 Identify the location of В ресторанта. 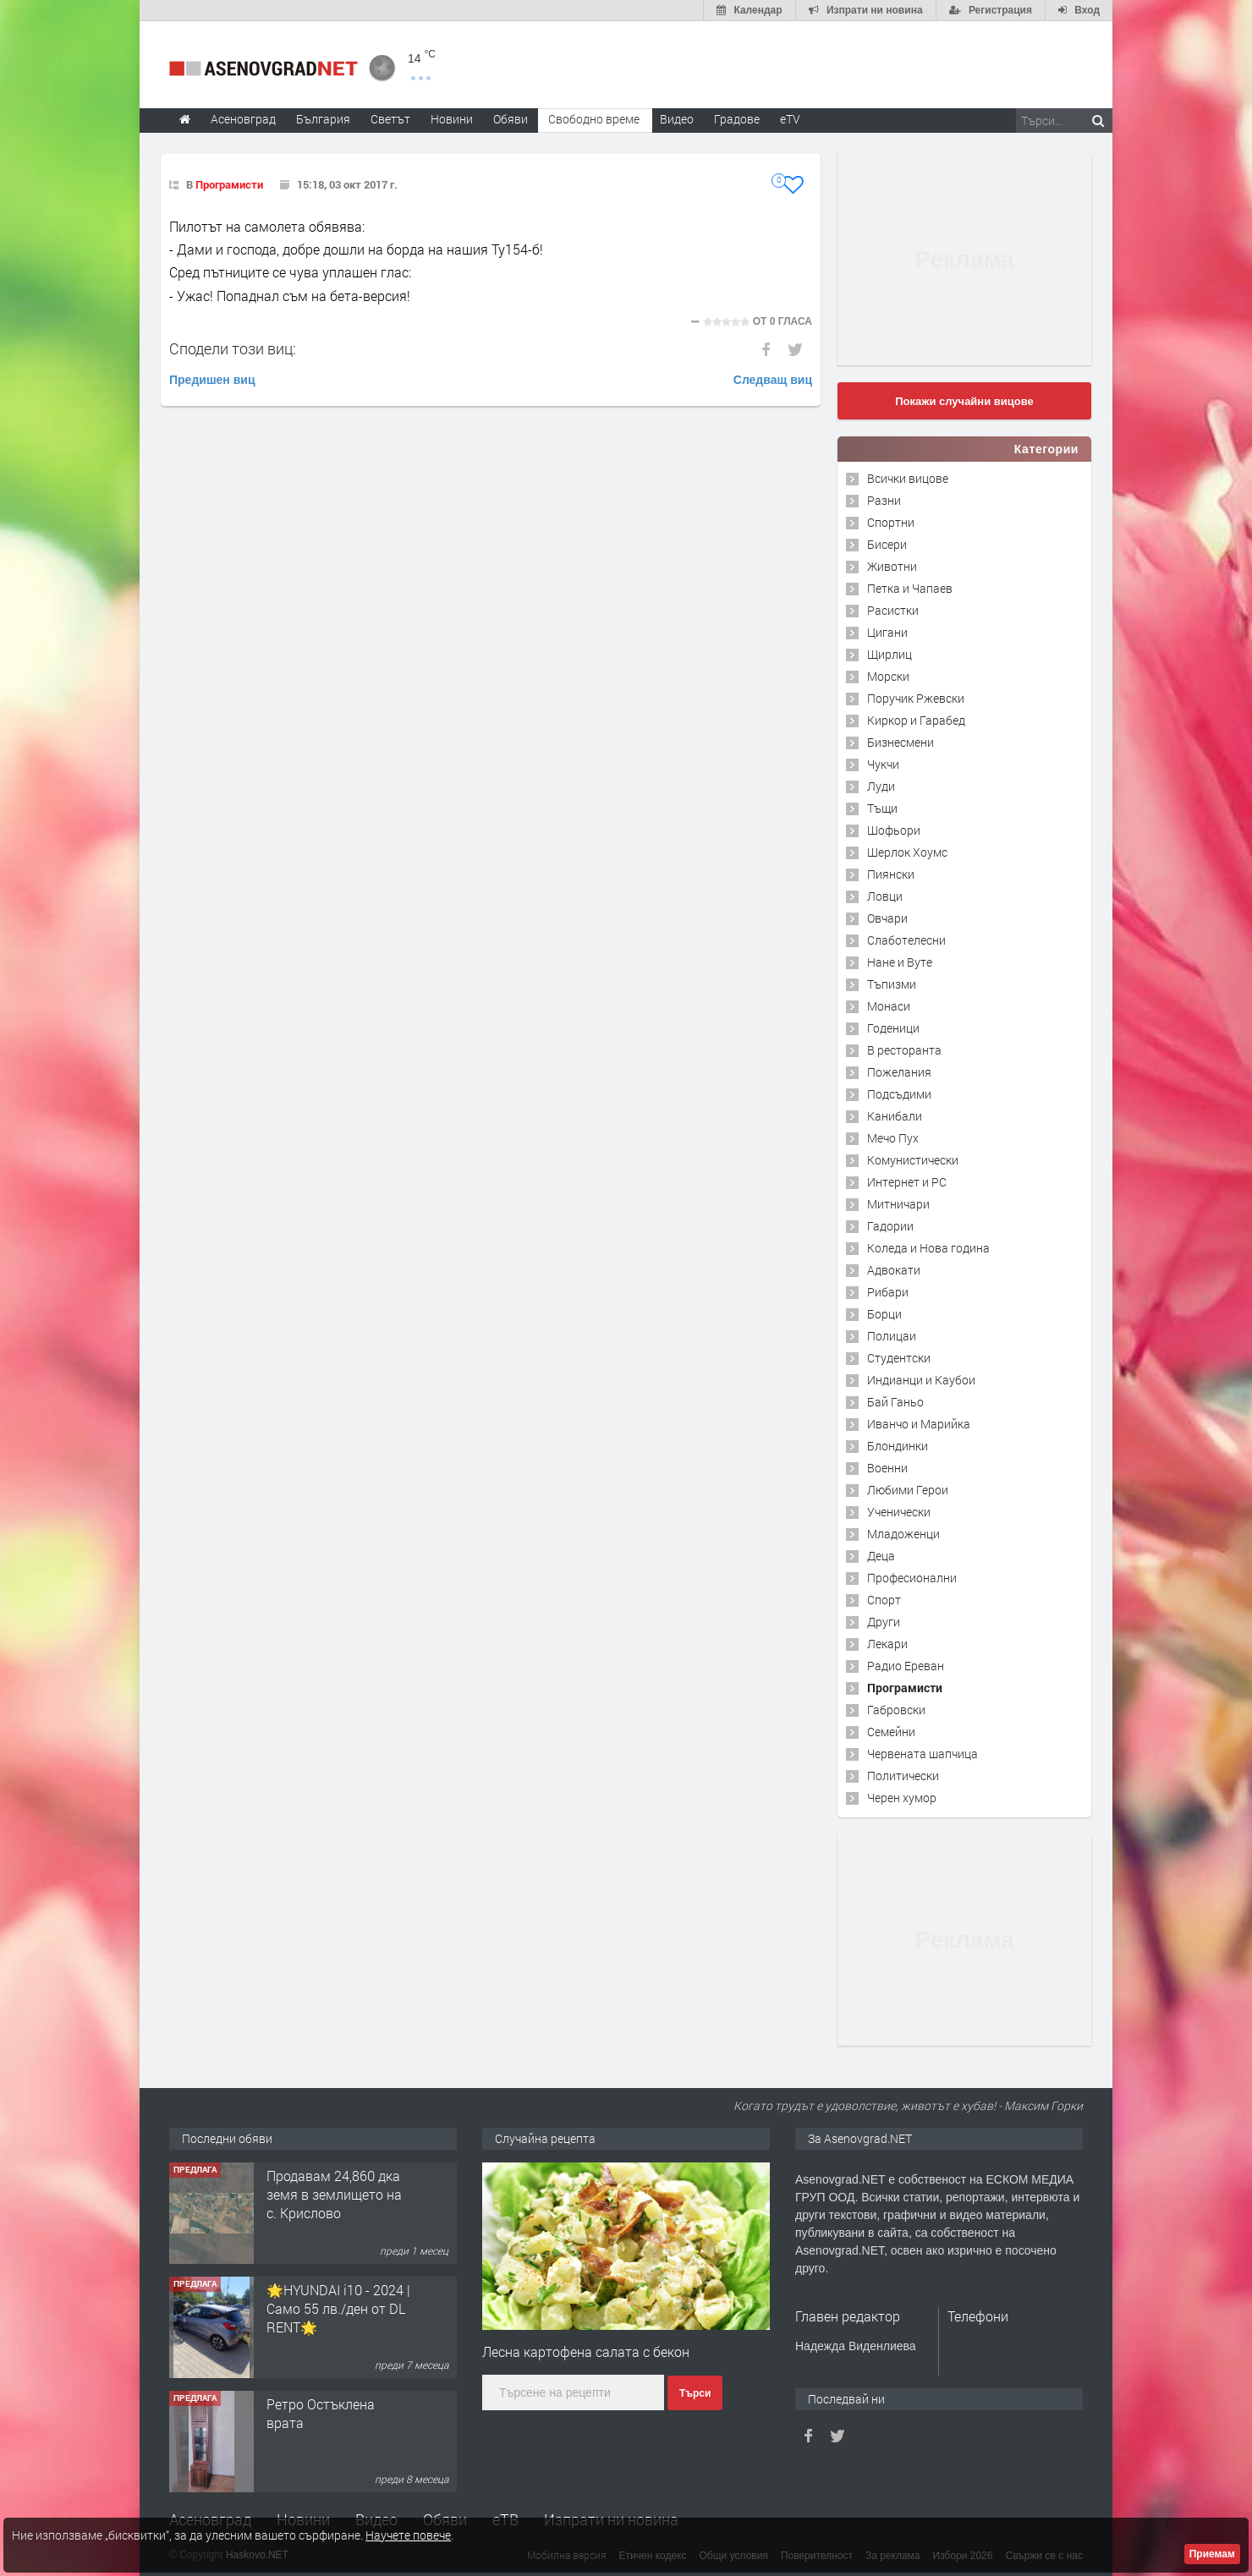
(904, 1050).